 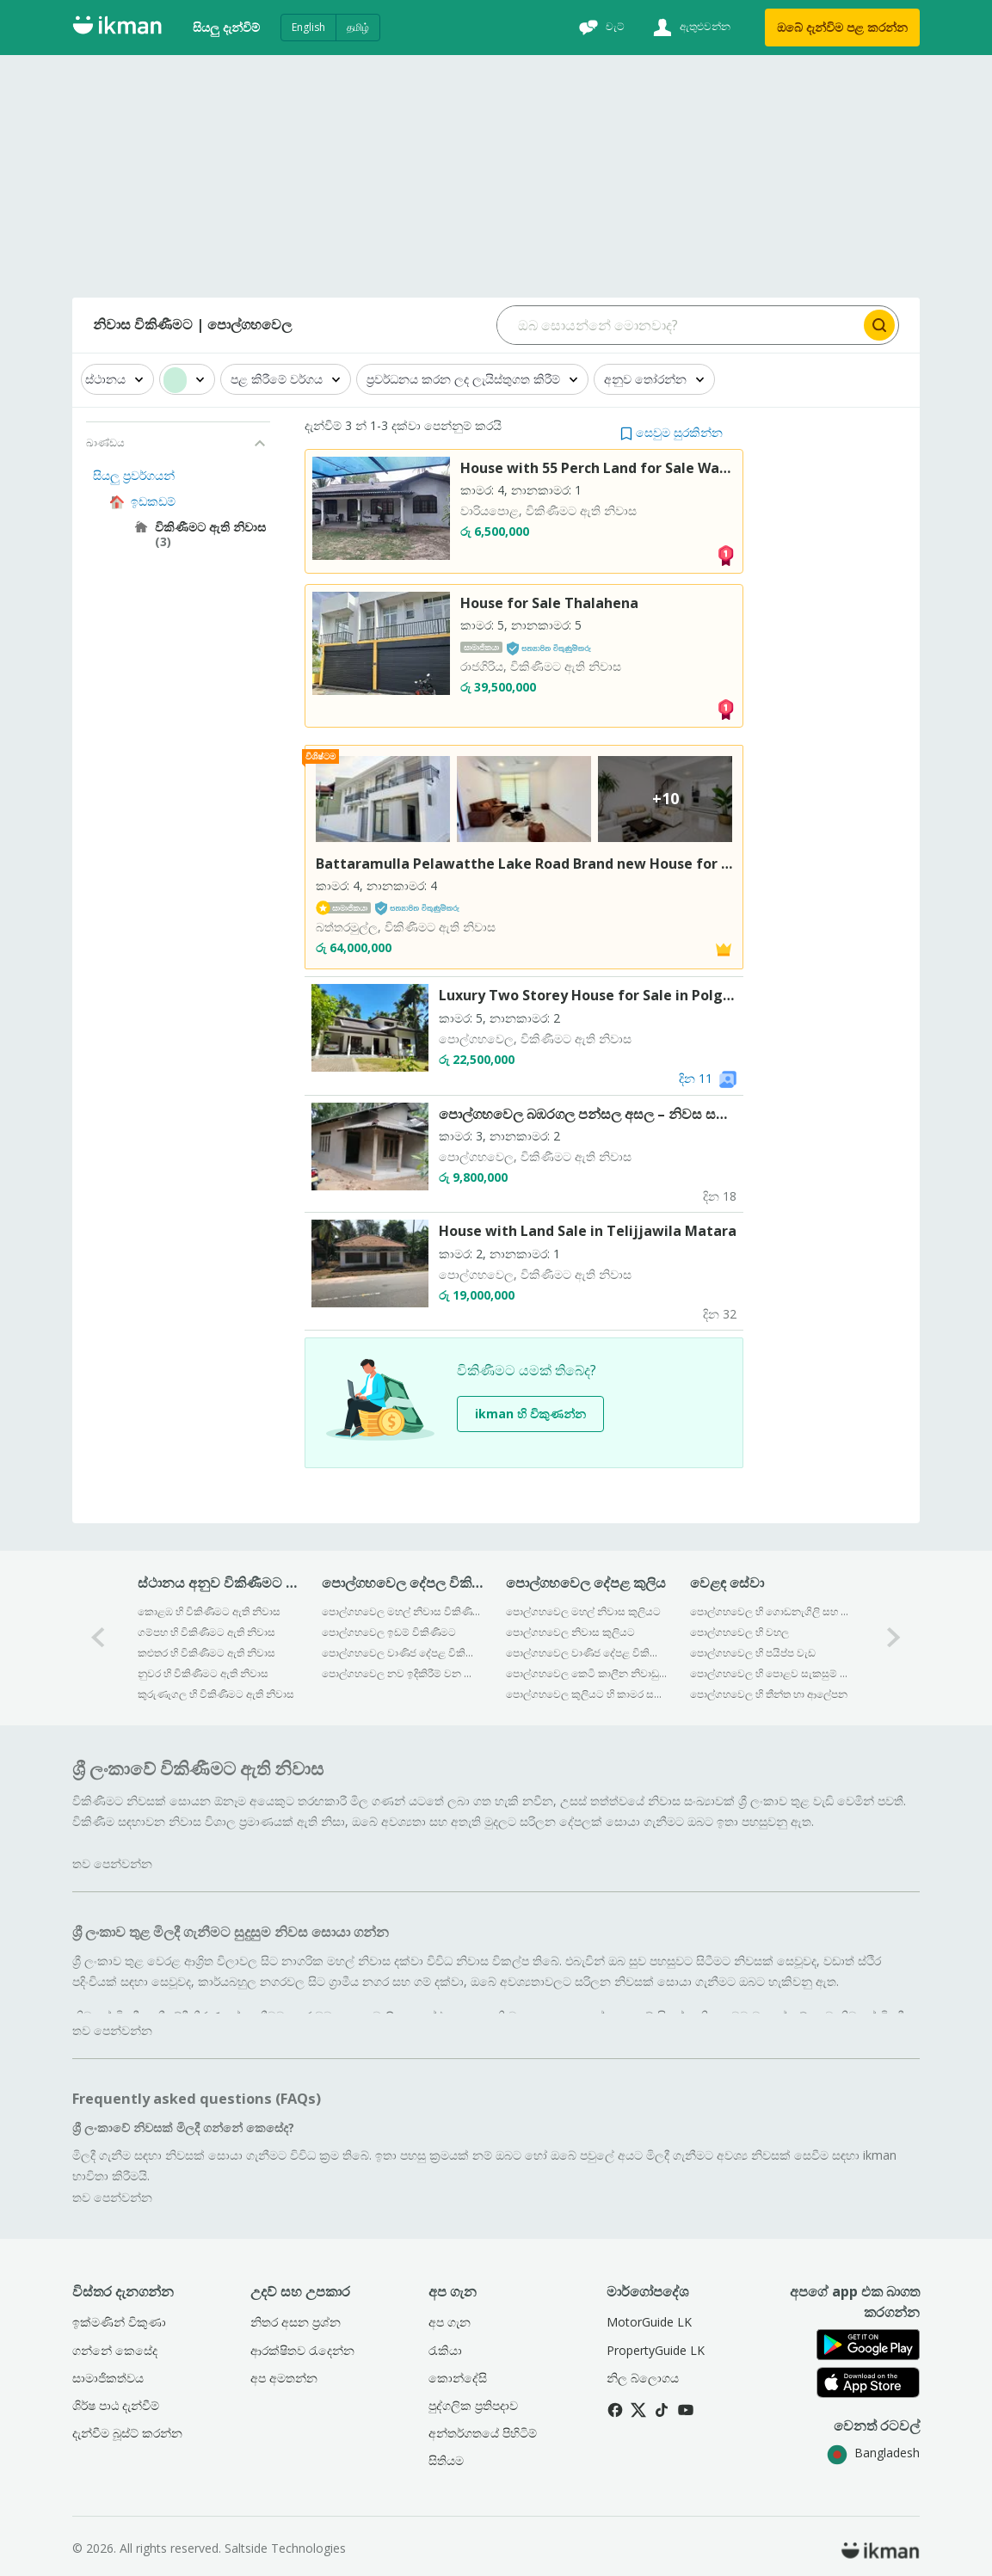 I want to click on [ඇතුළුවන්න], so click(x=689, y=27).